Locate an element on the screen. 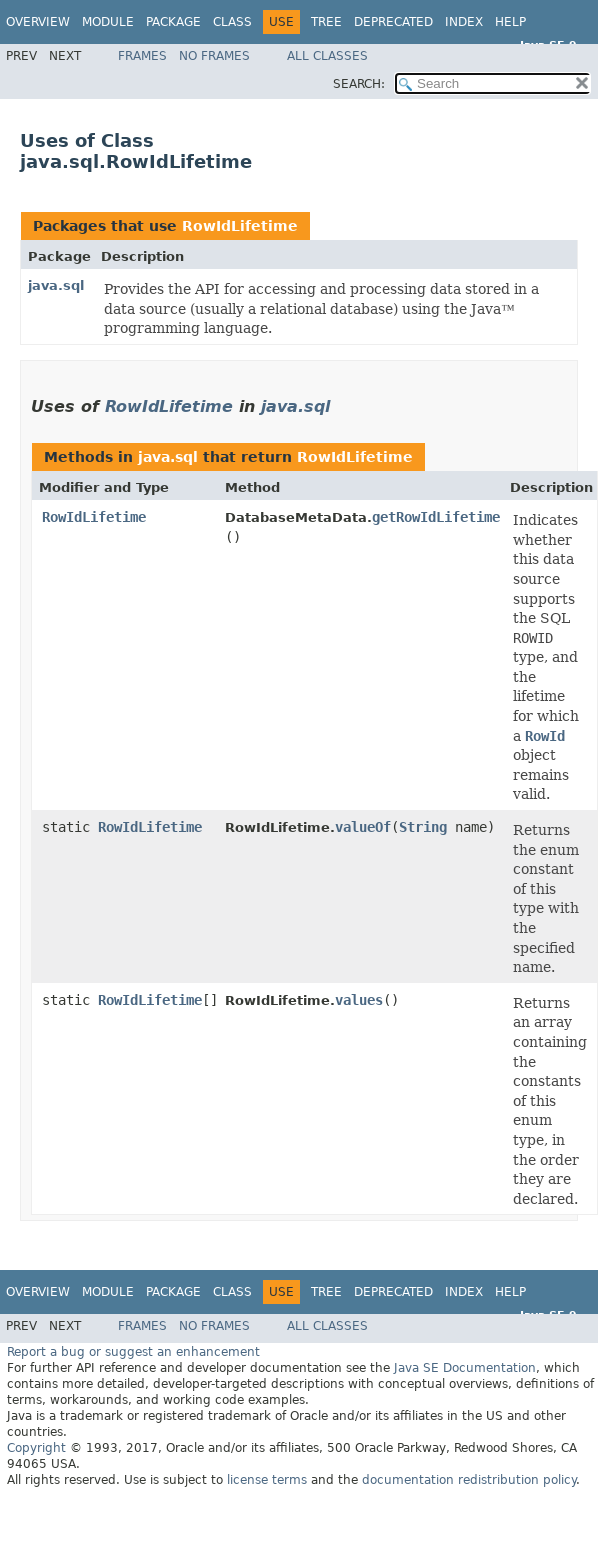 Image resolution: width=598 pixels, height=1553 pixels. Report a bug or suggest an enhancement is located at coordinates (133, 1352).